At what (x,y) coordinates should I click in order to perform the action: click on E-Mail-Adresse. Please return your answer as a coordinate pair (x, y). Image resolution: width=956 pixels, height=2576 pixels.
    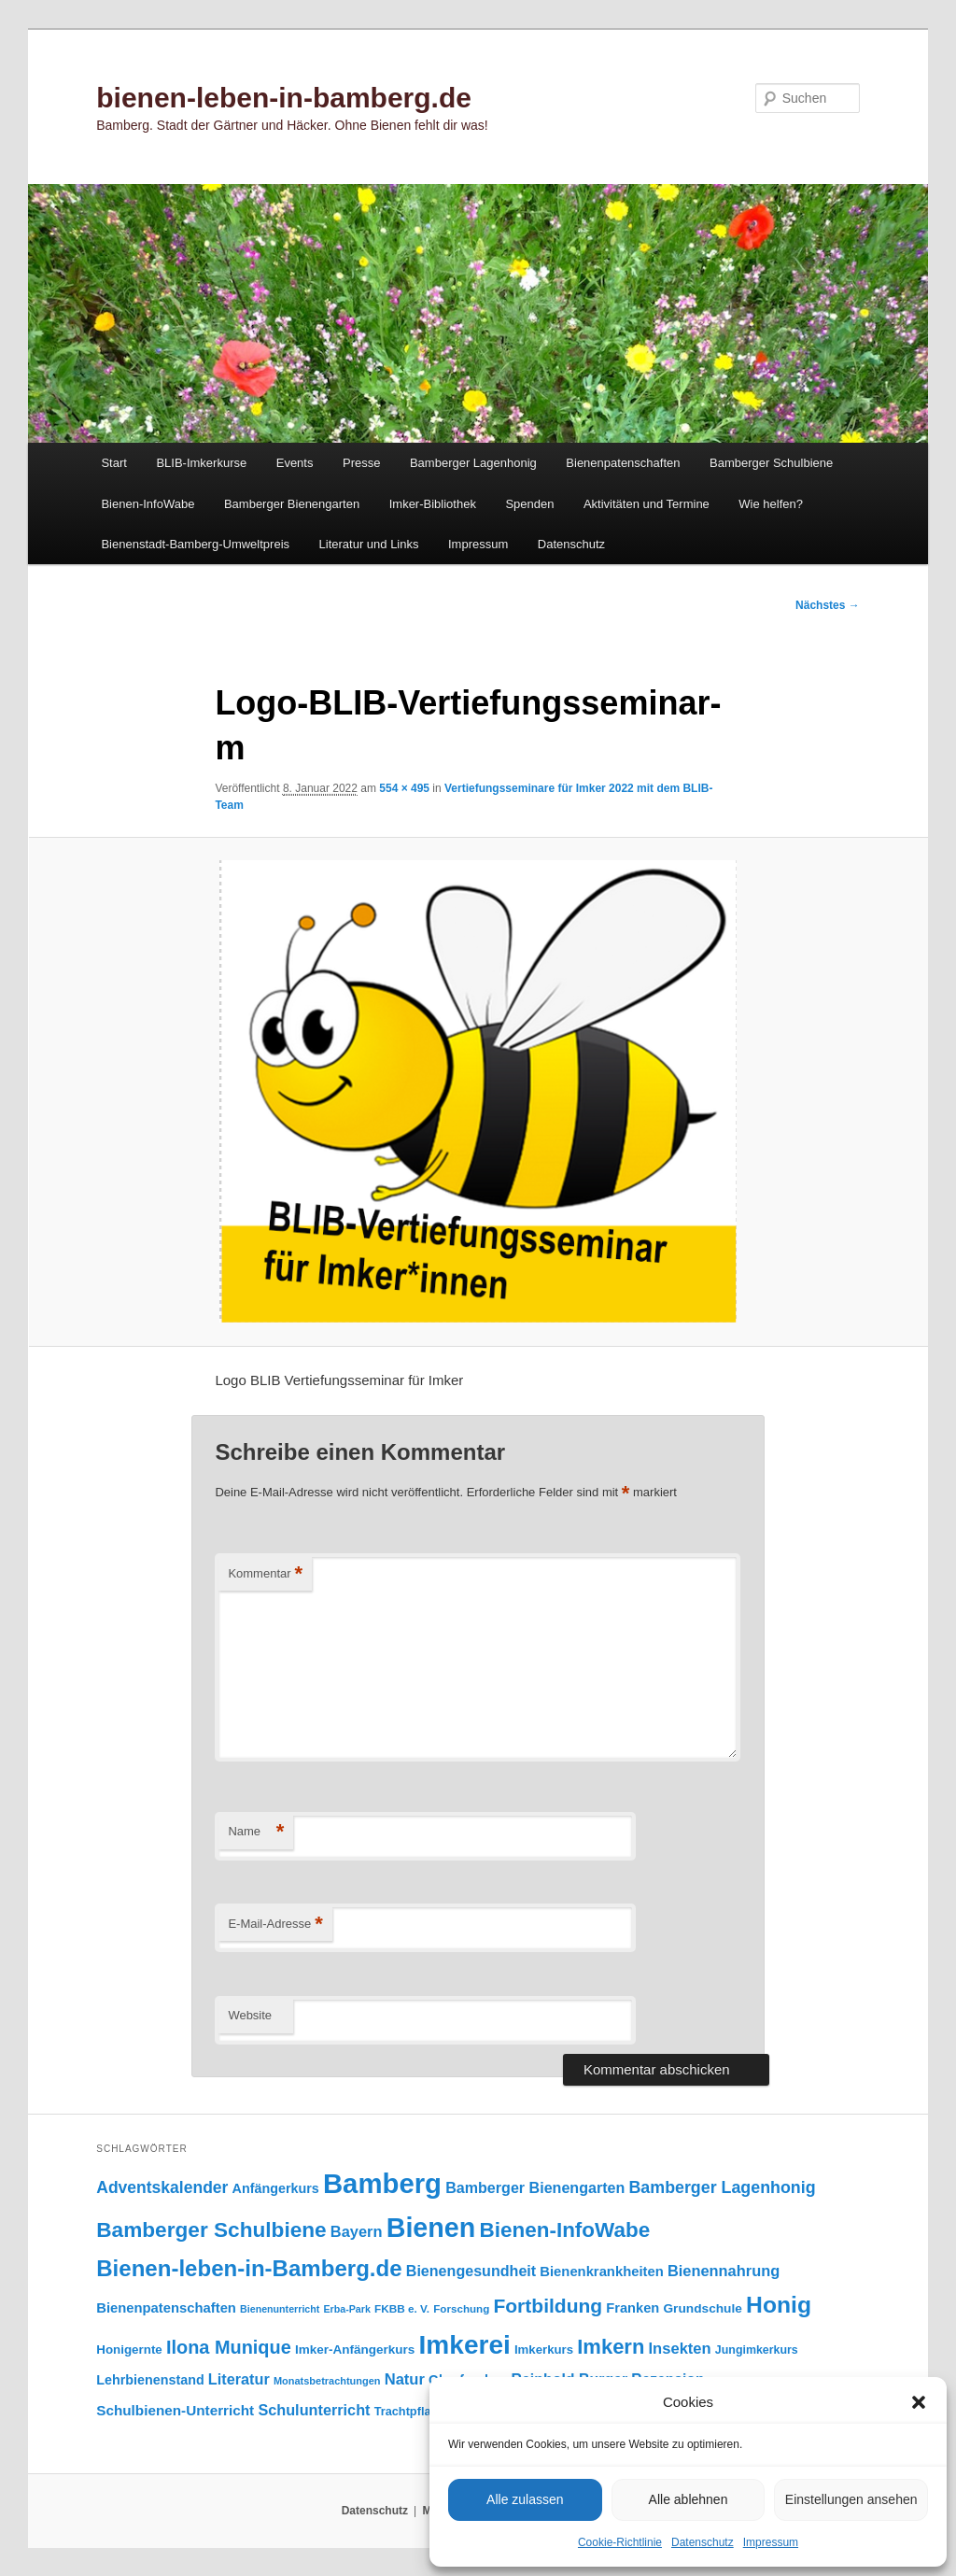
    Looking at the image, I should click on (275, 1924).